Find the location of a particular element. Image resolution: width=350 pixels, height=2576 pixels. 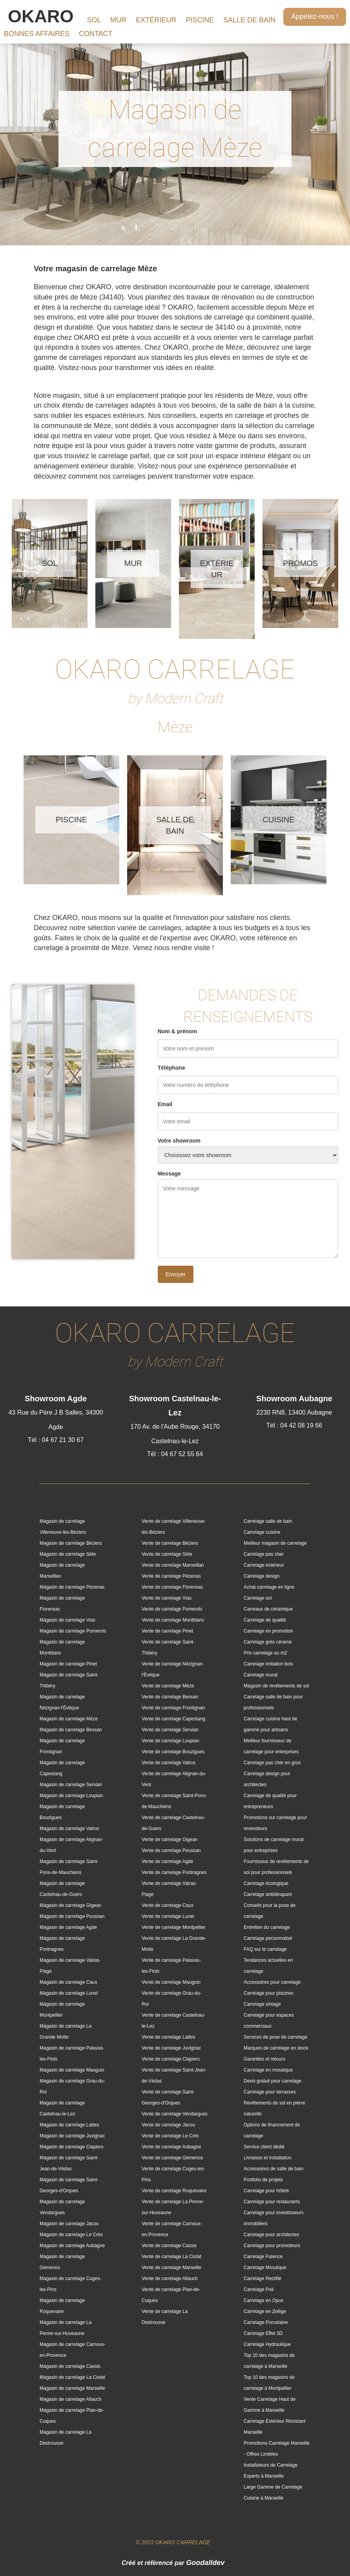

Carrelage salle de bain is located at coordinates (268, 1521).